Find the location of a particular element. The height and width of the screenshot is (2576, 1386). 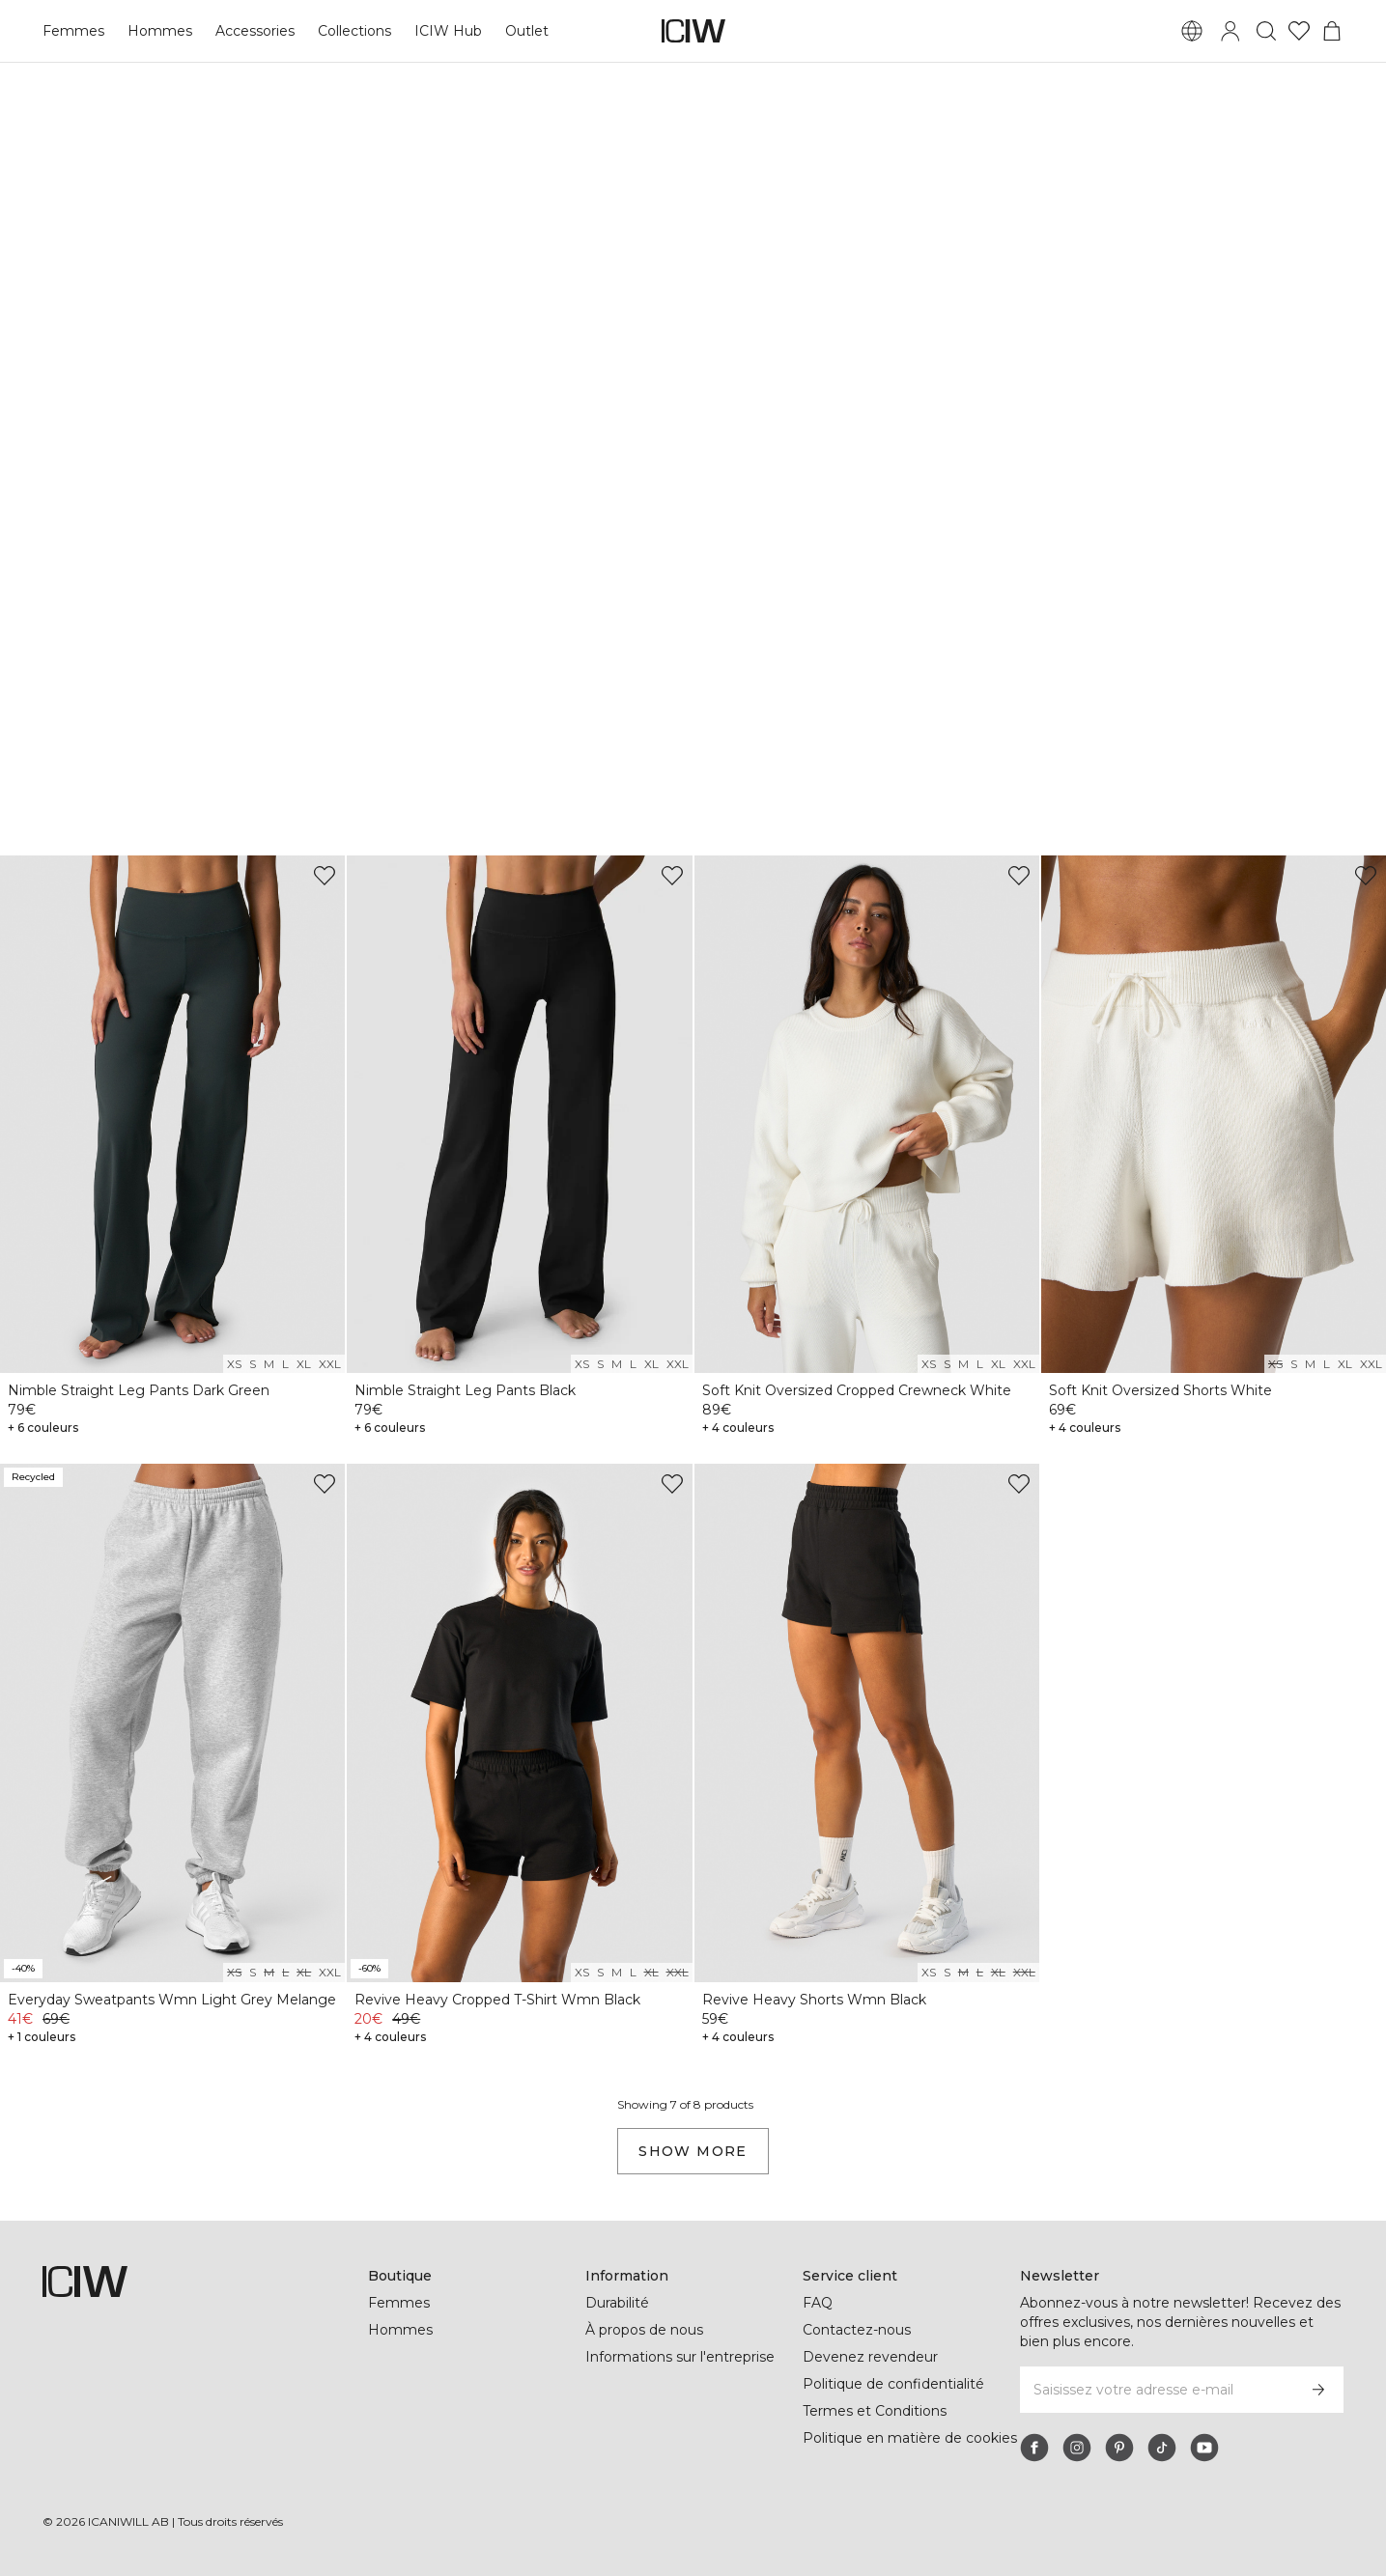

[tiktok] is located at coordinates (1162, 2447).